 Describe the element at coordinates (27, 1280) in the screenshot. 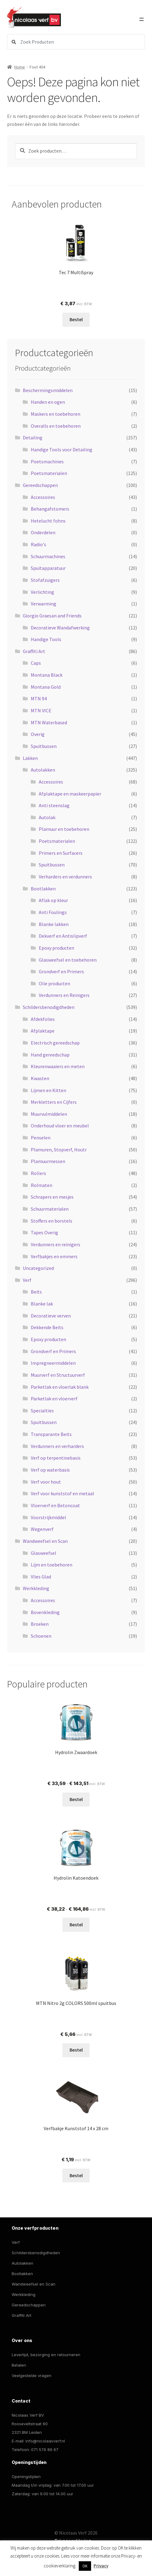

I see `Verf` at that location.